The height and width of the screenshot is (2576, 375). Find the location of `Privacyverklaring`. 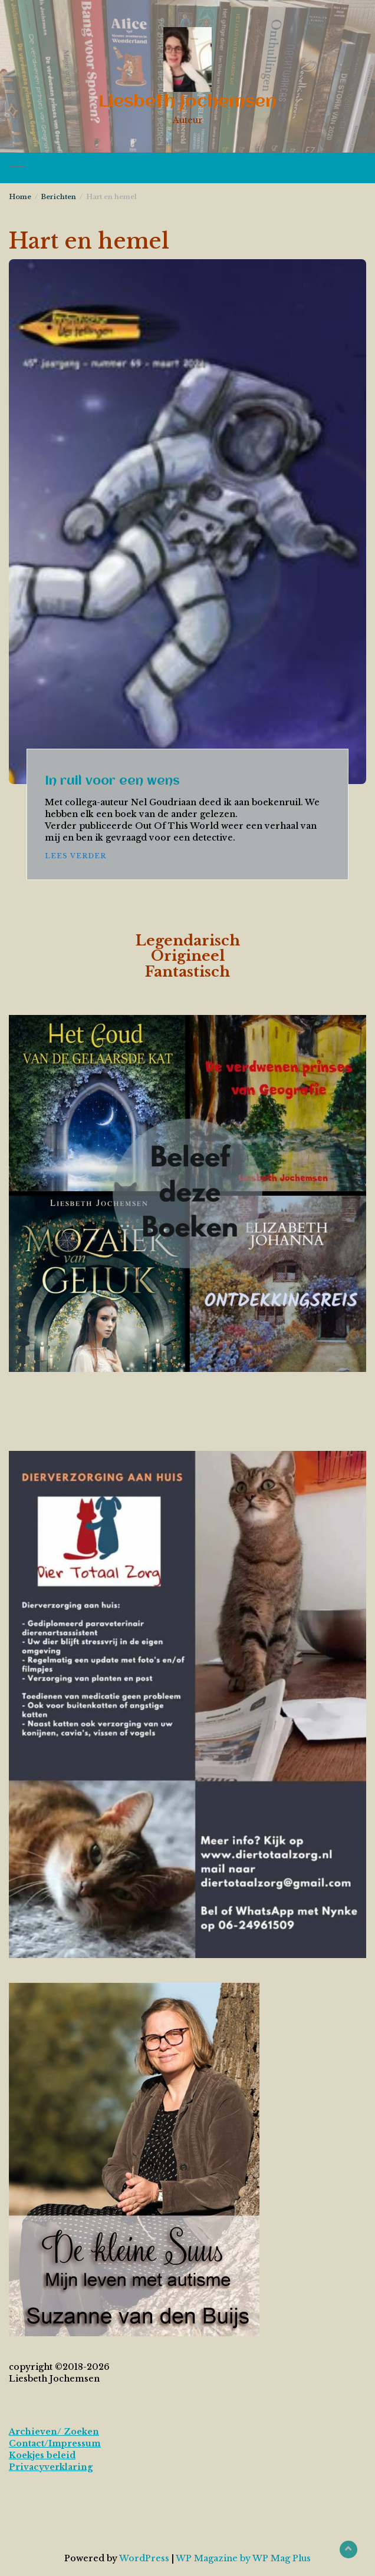

Privacyverklaring is located at coordinates (51, 2467).